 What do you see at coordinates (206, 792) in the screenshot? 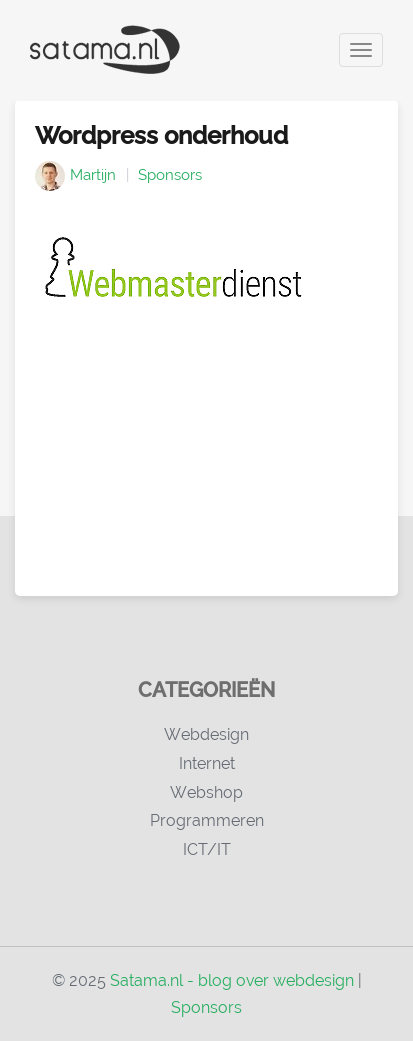
I see `Webshop` at bounding box center [206, 792].